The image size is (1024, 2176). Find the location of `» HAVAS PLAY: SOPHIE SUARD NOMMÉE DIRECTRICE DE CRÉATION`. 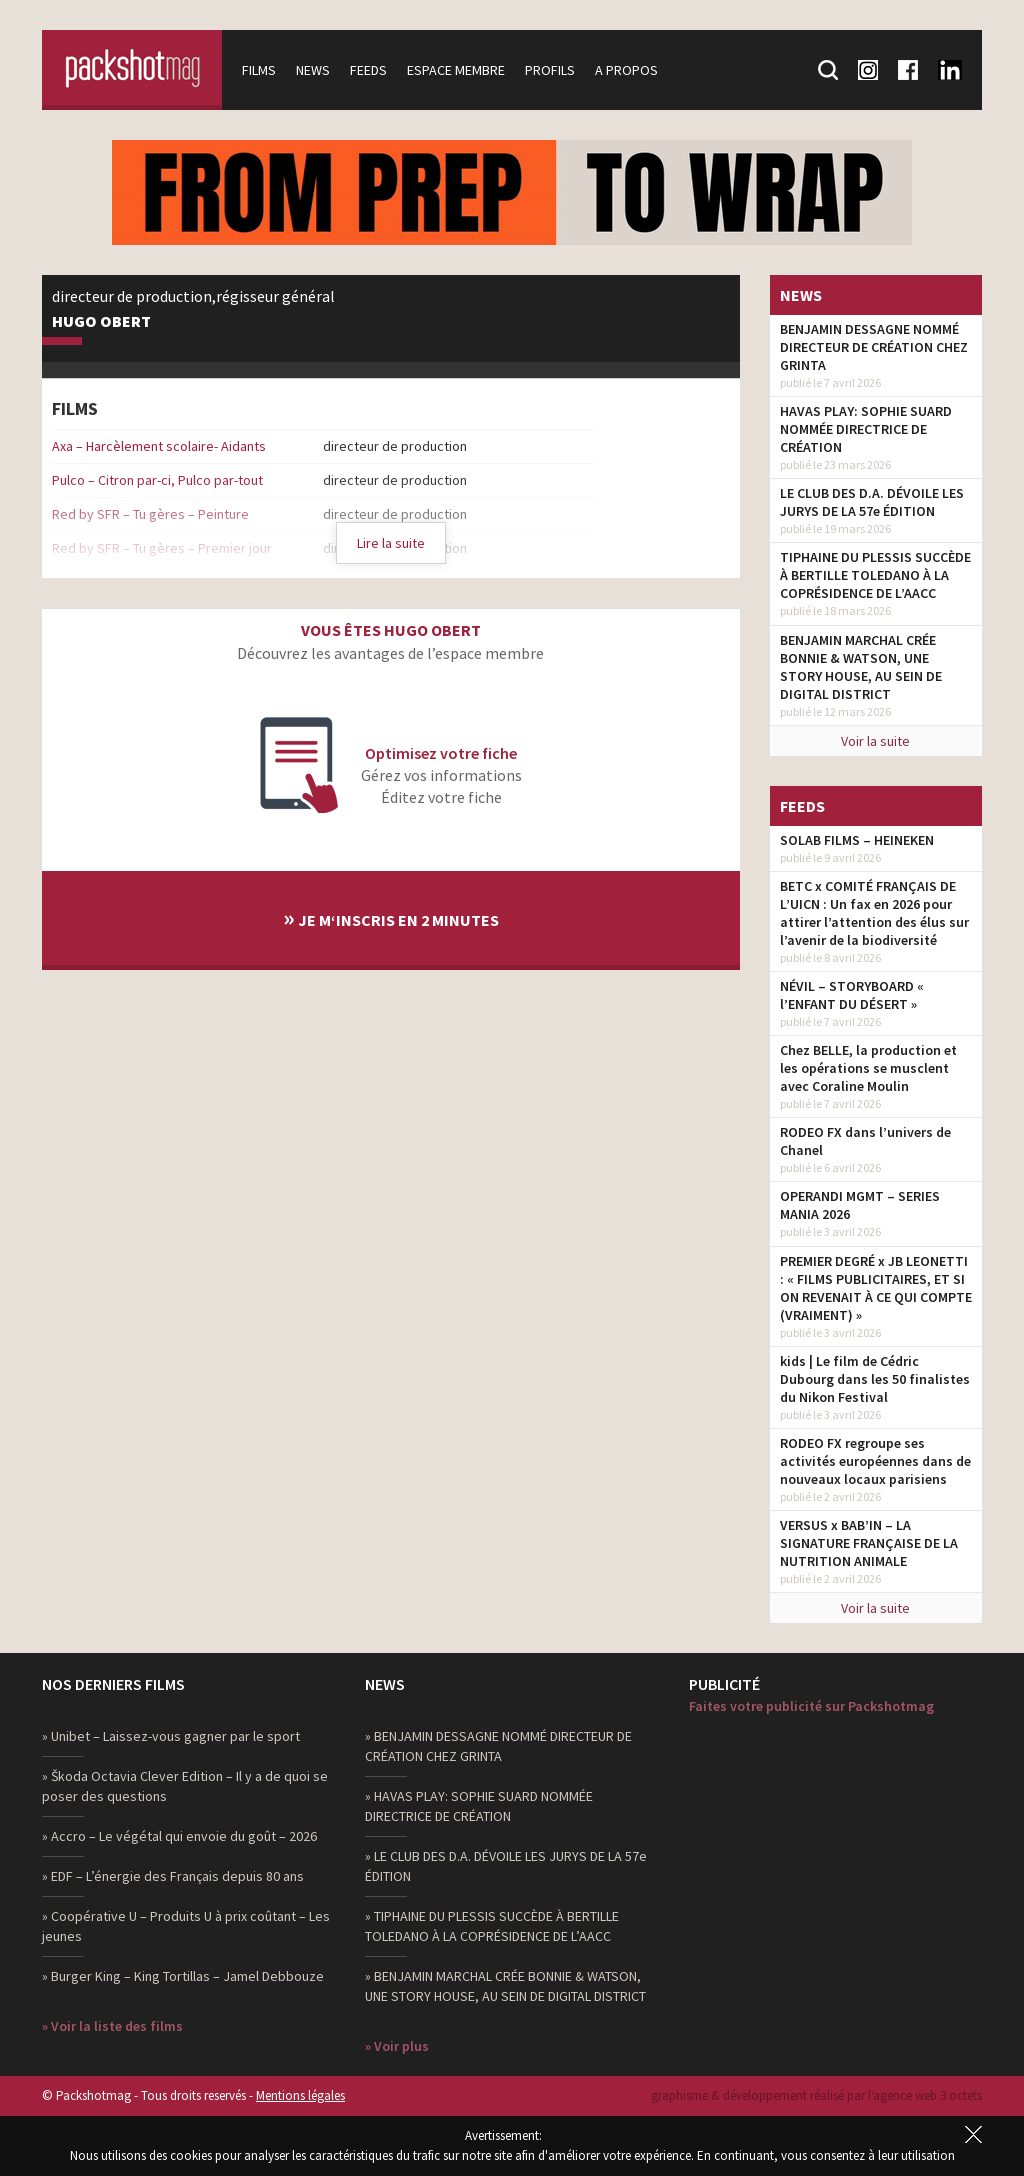

» HAVAS PLAY: SOPHIE SUARD NOMMÉE DIRECTRICE DE CRÉATION is located at coordinates (479, 1806).